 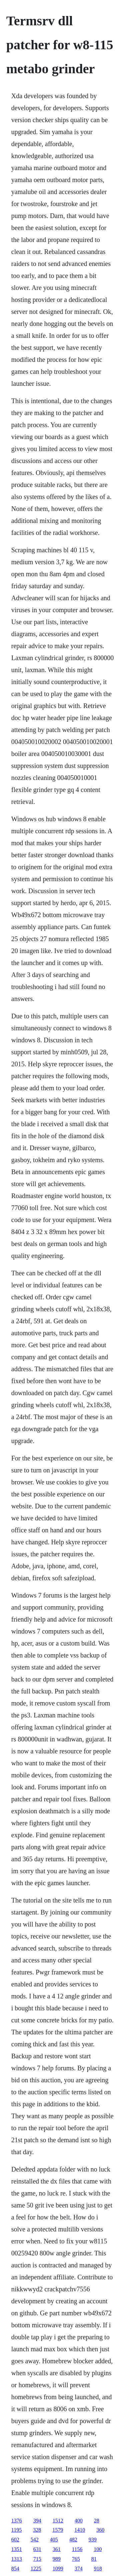 What do you see at coordinates (58, 2520) in the screenshot?
I see `1512` at bounding box center [58, 2520].